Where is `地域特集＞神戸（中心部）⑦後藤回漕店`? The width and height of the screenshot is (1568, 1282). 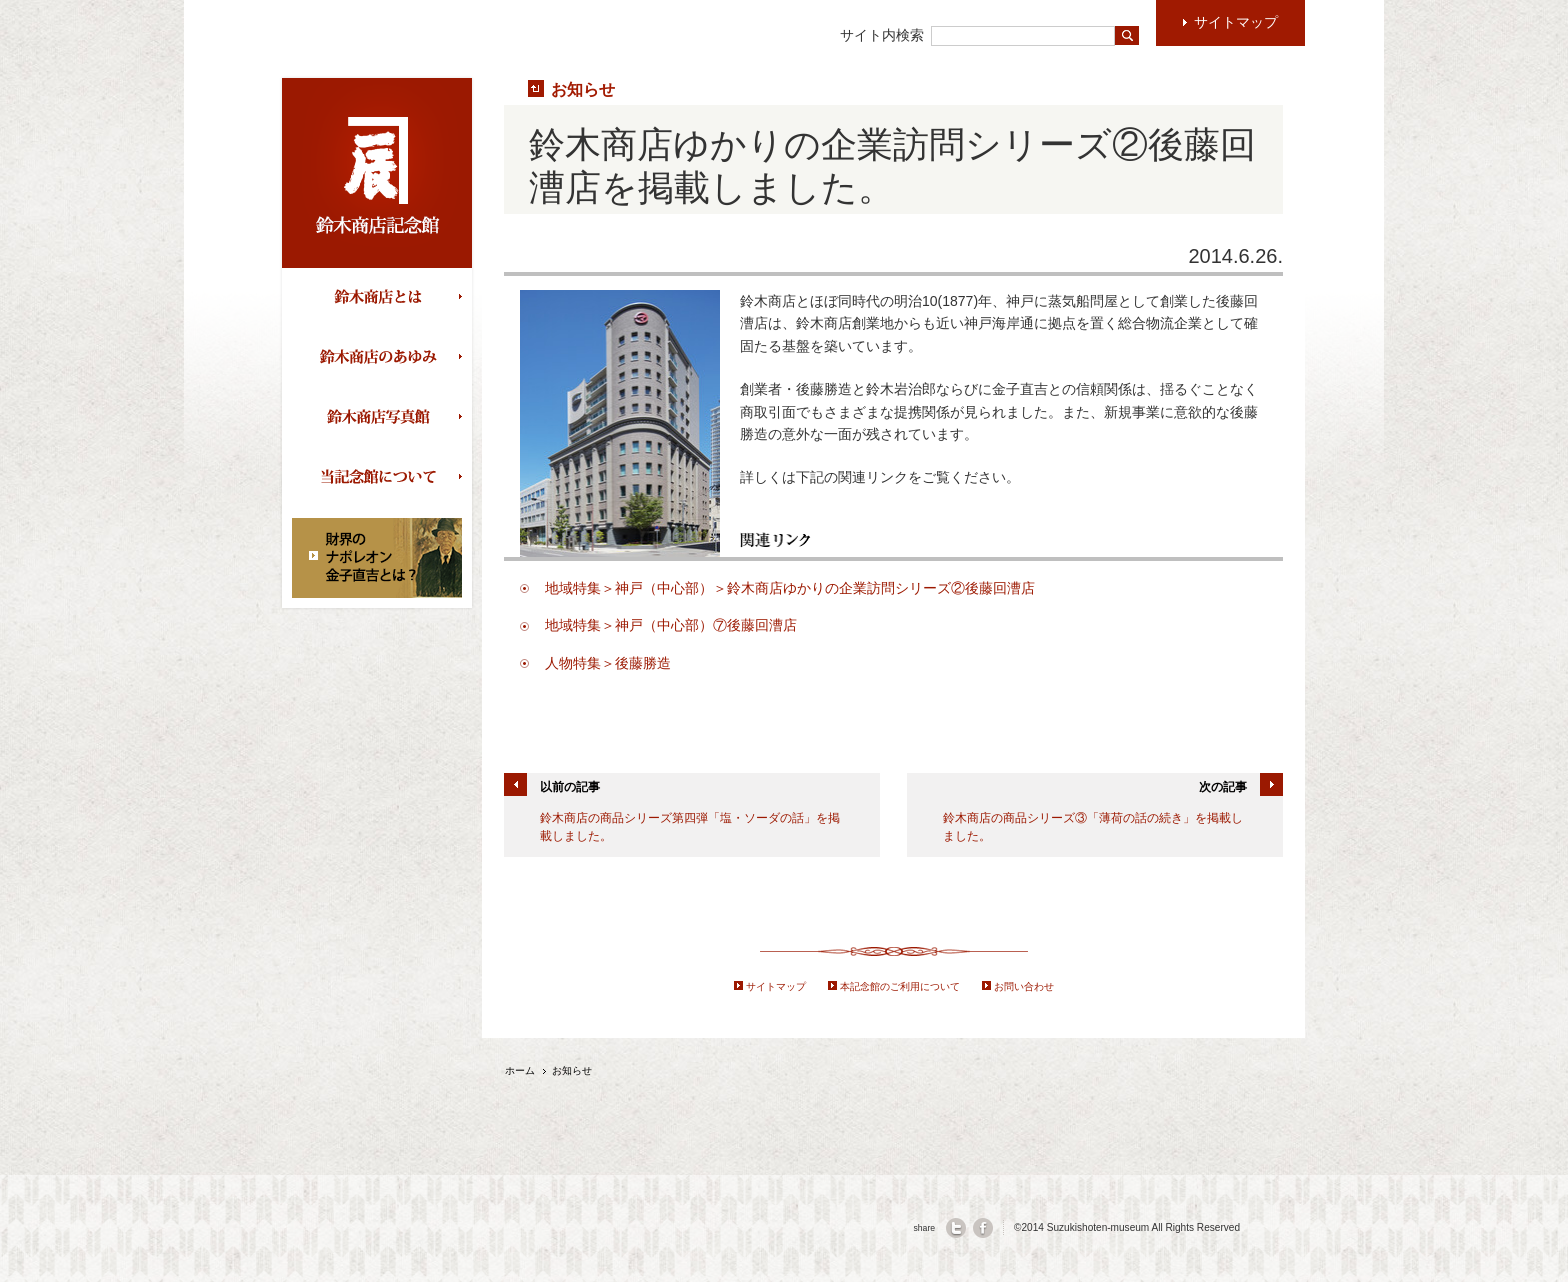 地域特集＞神戸（中心部）⑦後藤回漕店 is located at coordinates (671, 625).